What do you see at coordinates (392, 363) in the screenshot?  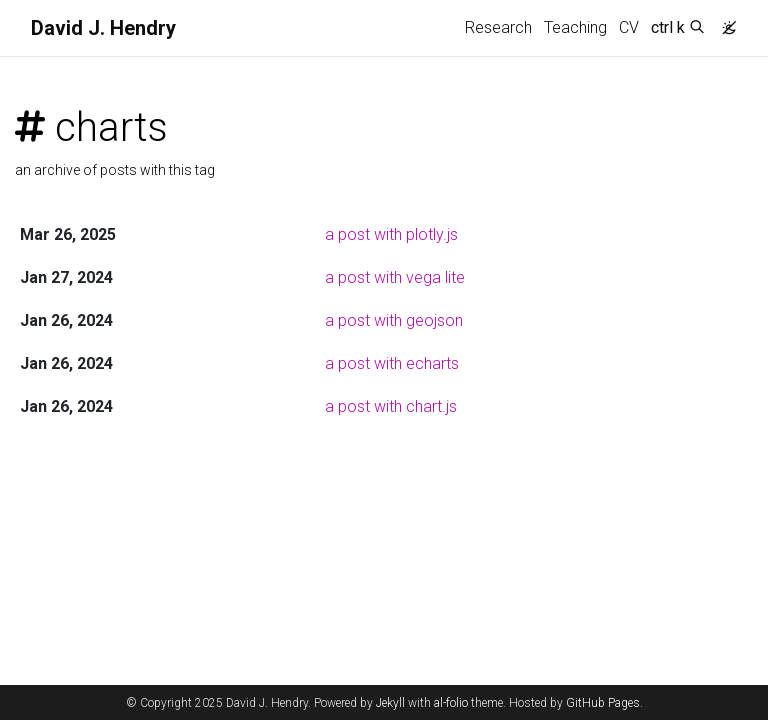 I see `a post with echarts` at bounding box center [392, 363].